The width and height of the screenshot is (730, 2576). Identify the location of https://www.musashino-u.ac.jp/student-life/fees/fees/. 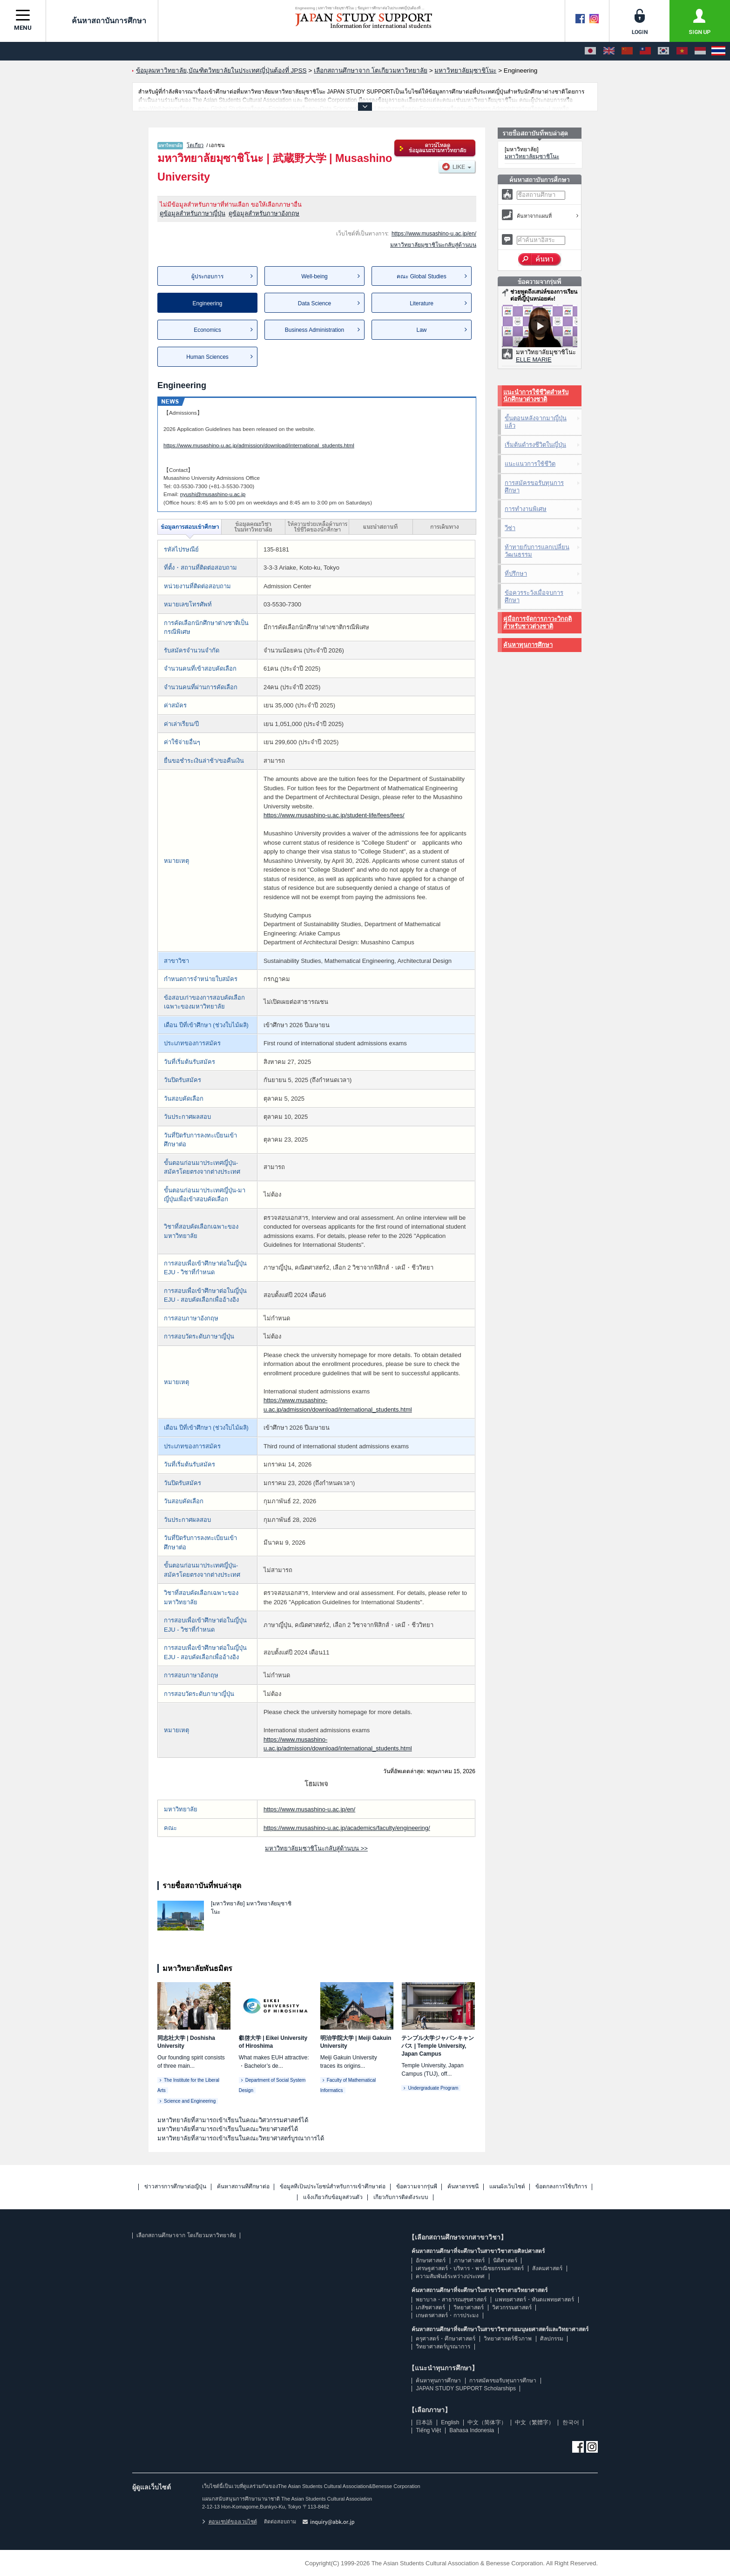
(334, 815).